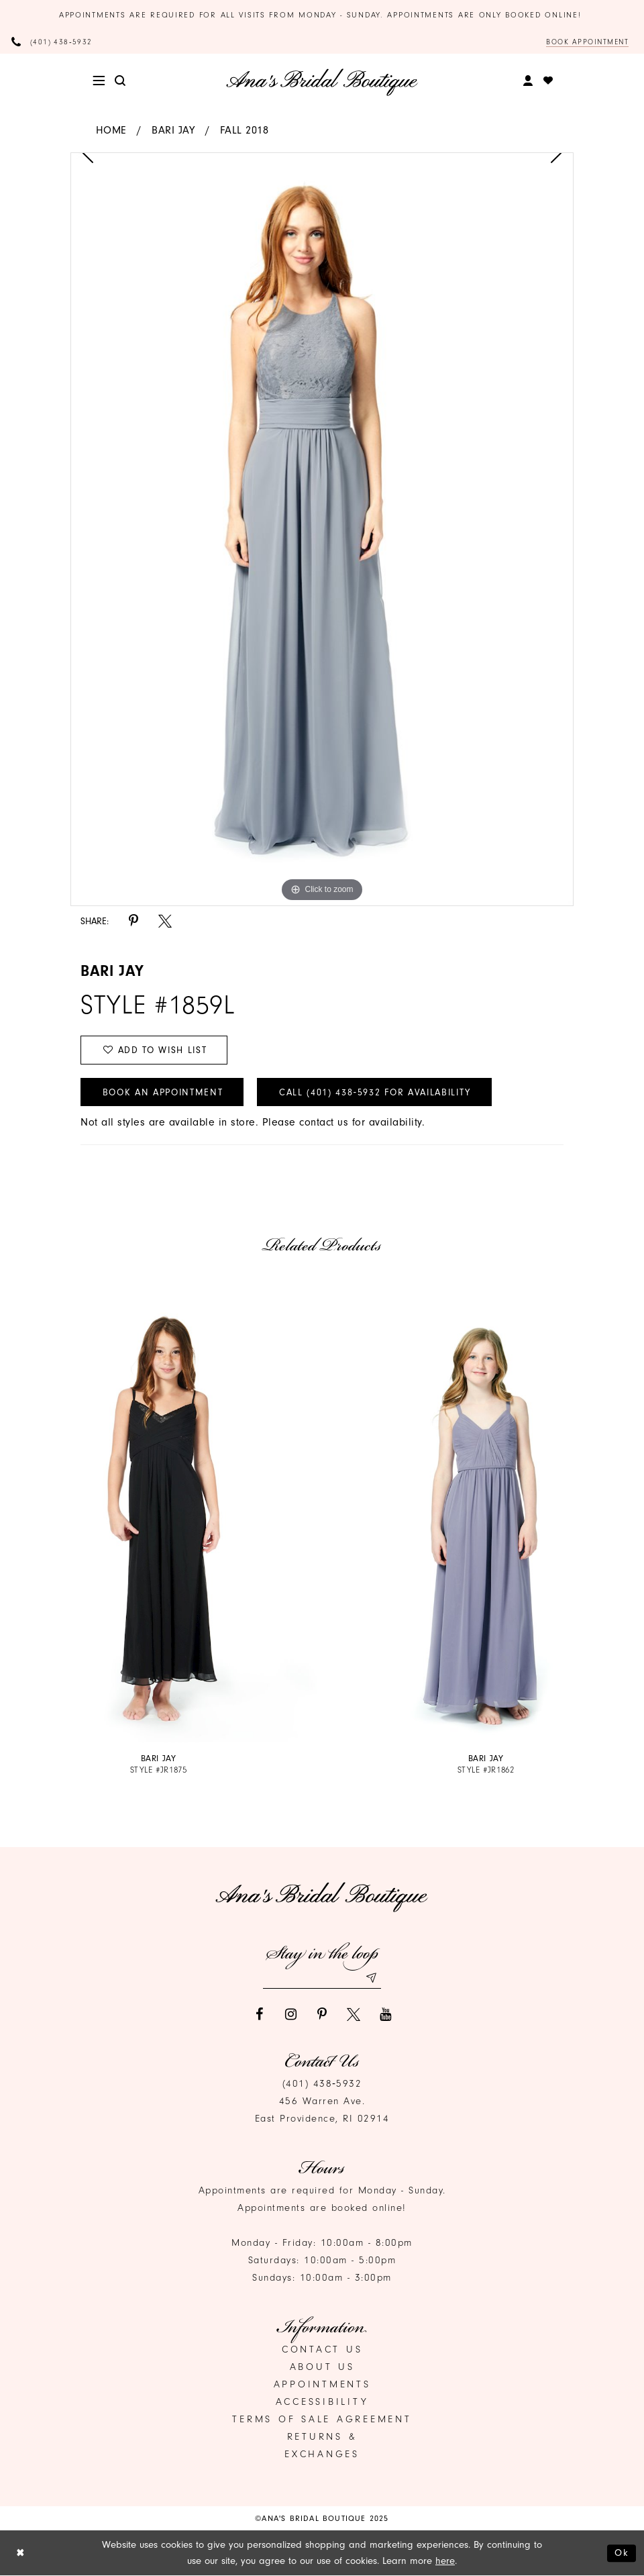 The image size is (644, 2576). I want to click on [Share using Pinterest], so click(133, 921).